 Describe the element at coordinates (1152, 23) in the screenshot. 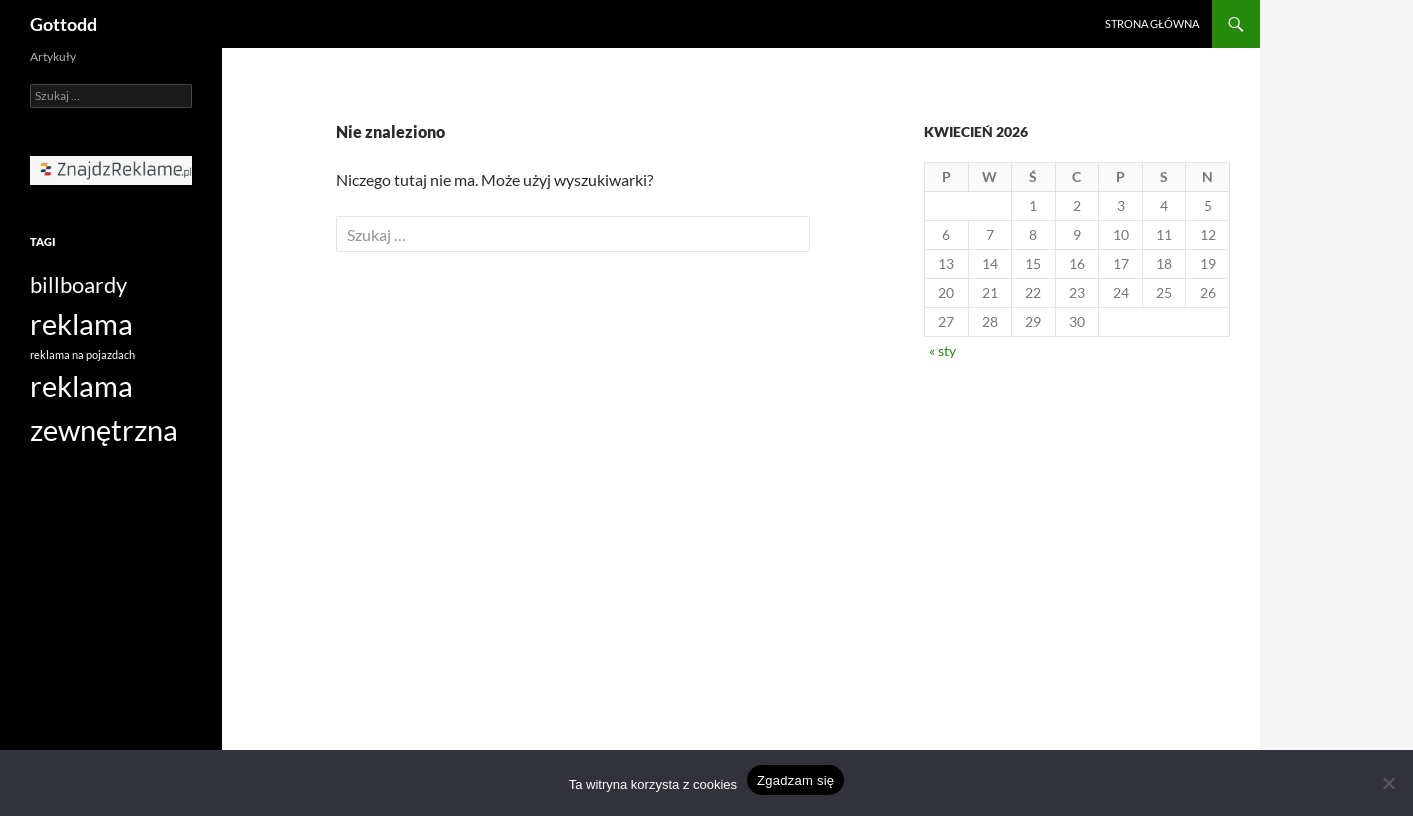

I see `Strona główna` at that location.